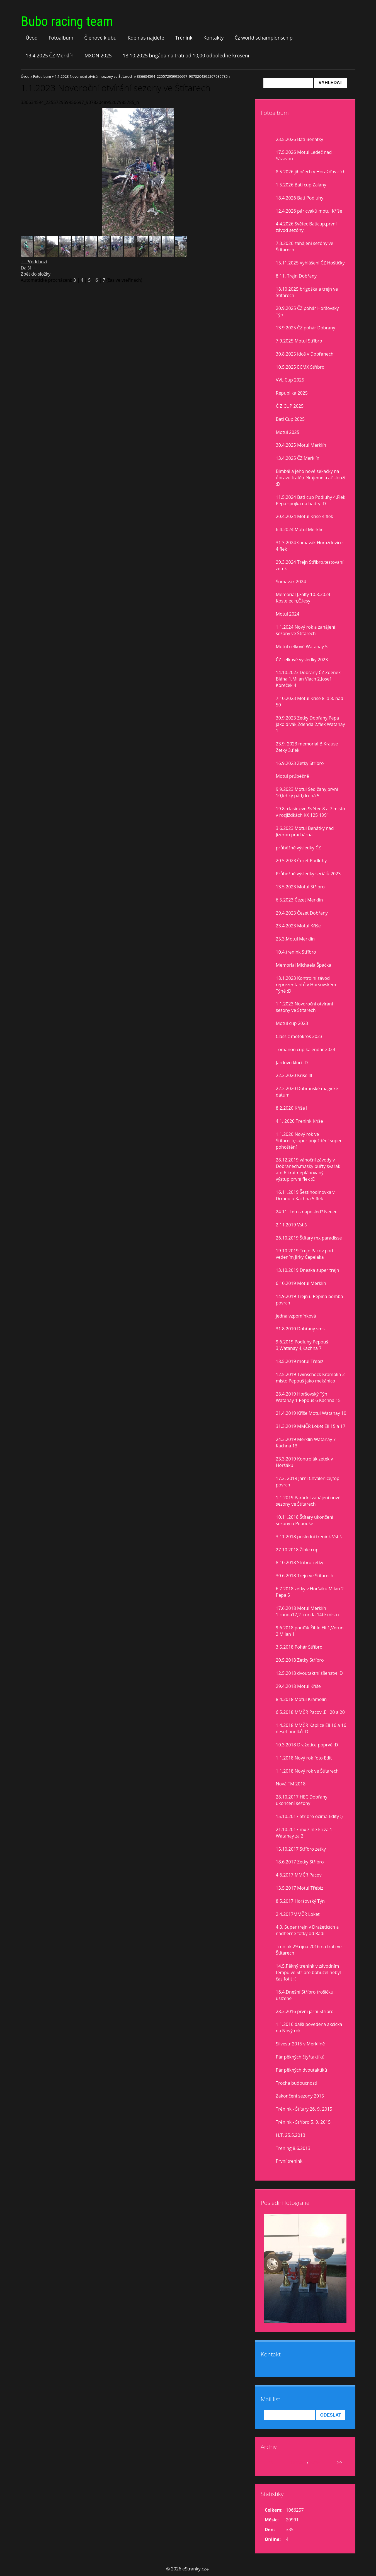 Image resolution: width=376 pixels, height=2576 pixels. I want to click on 31.3.2019 MMČR Loket Eli 15 a 17, so click(311, 1426).